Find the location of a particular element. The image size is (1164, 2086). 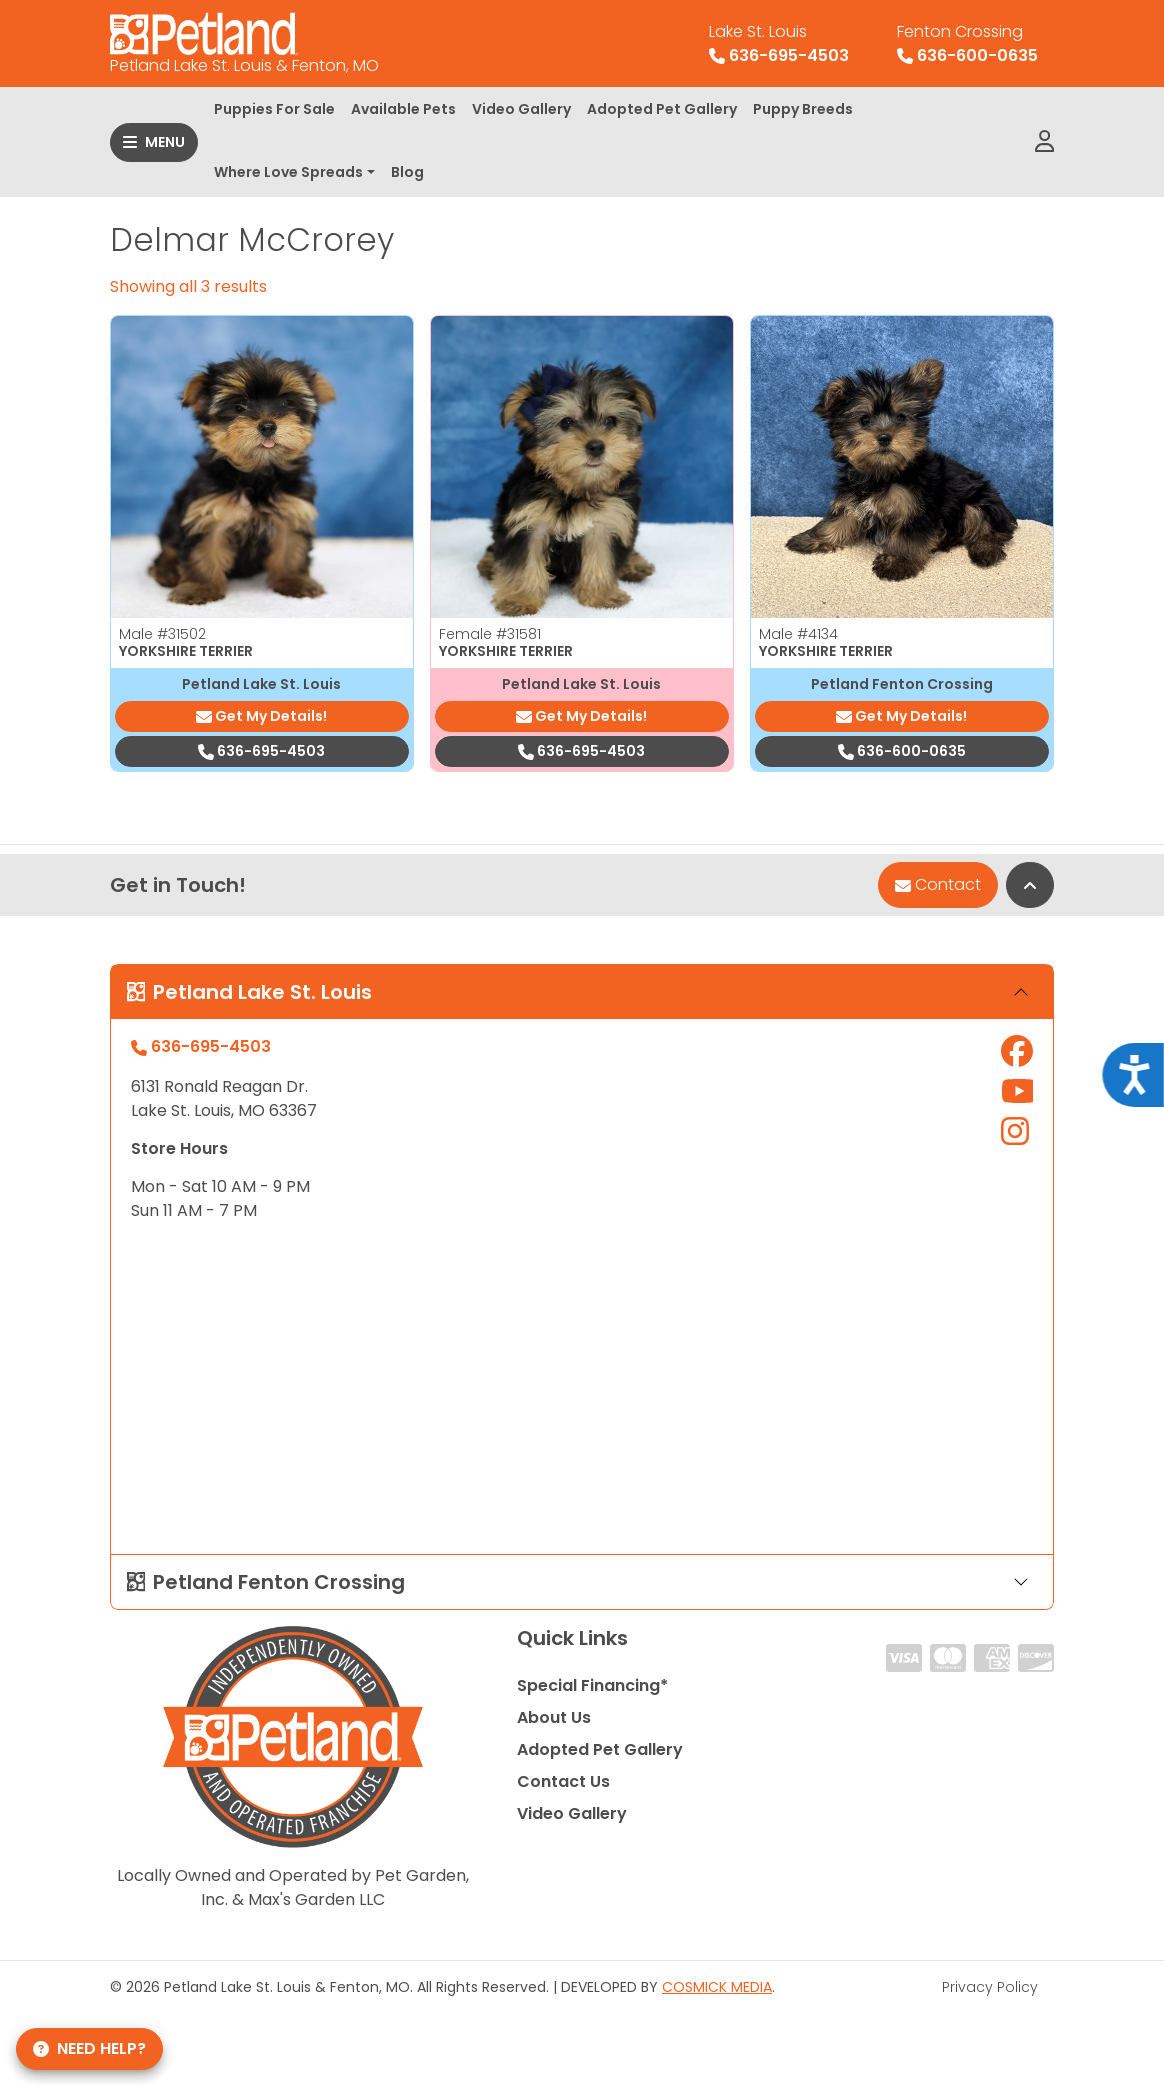

Blog is located at coordinates (407, 172).